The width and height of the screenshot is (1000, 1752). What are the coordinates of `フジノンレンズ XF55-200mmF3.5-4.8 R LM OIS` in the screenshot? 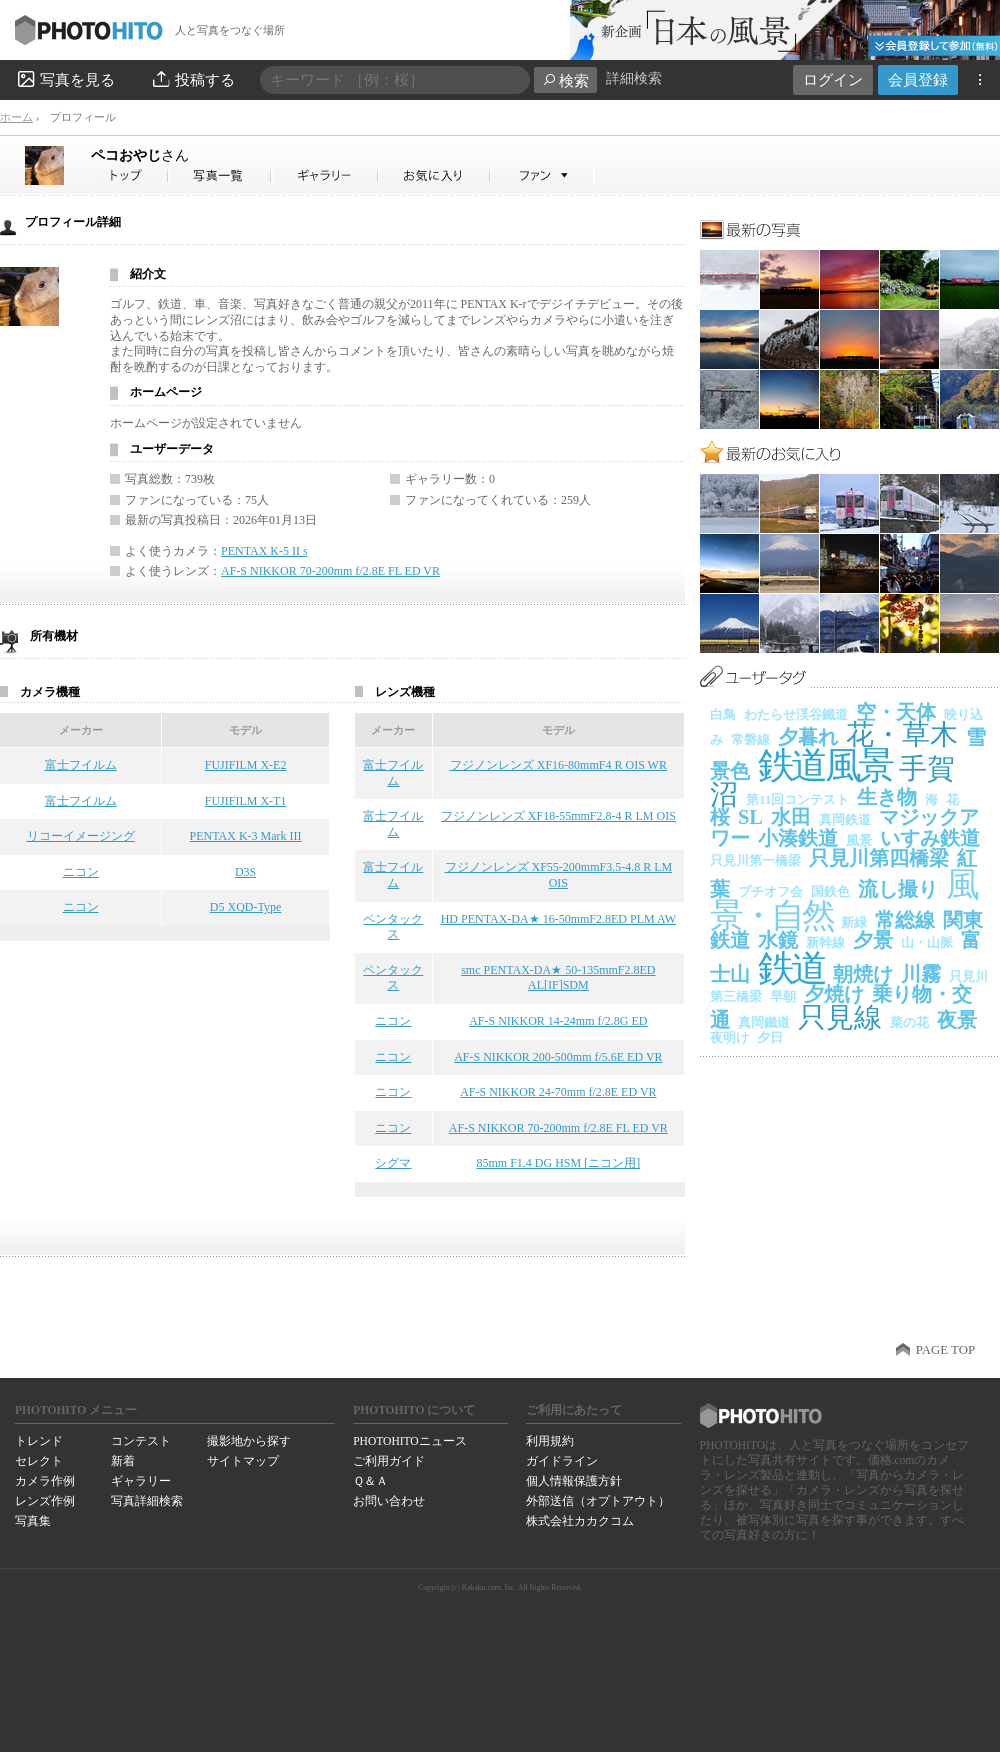 It's located at (559, 875).